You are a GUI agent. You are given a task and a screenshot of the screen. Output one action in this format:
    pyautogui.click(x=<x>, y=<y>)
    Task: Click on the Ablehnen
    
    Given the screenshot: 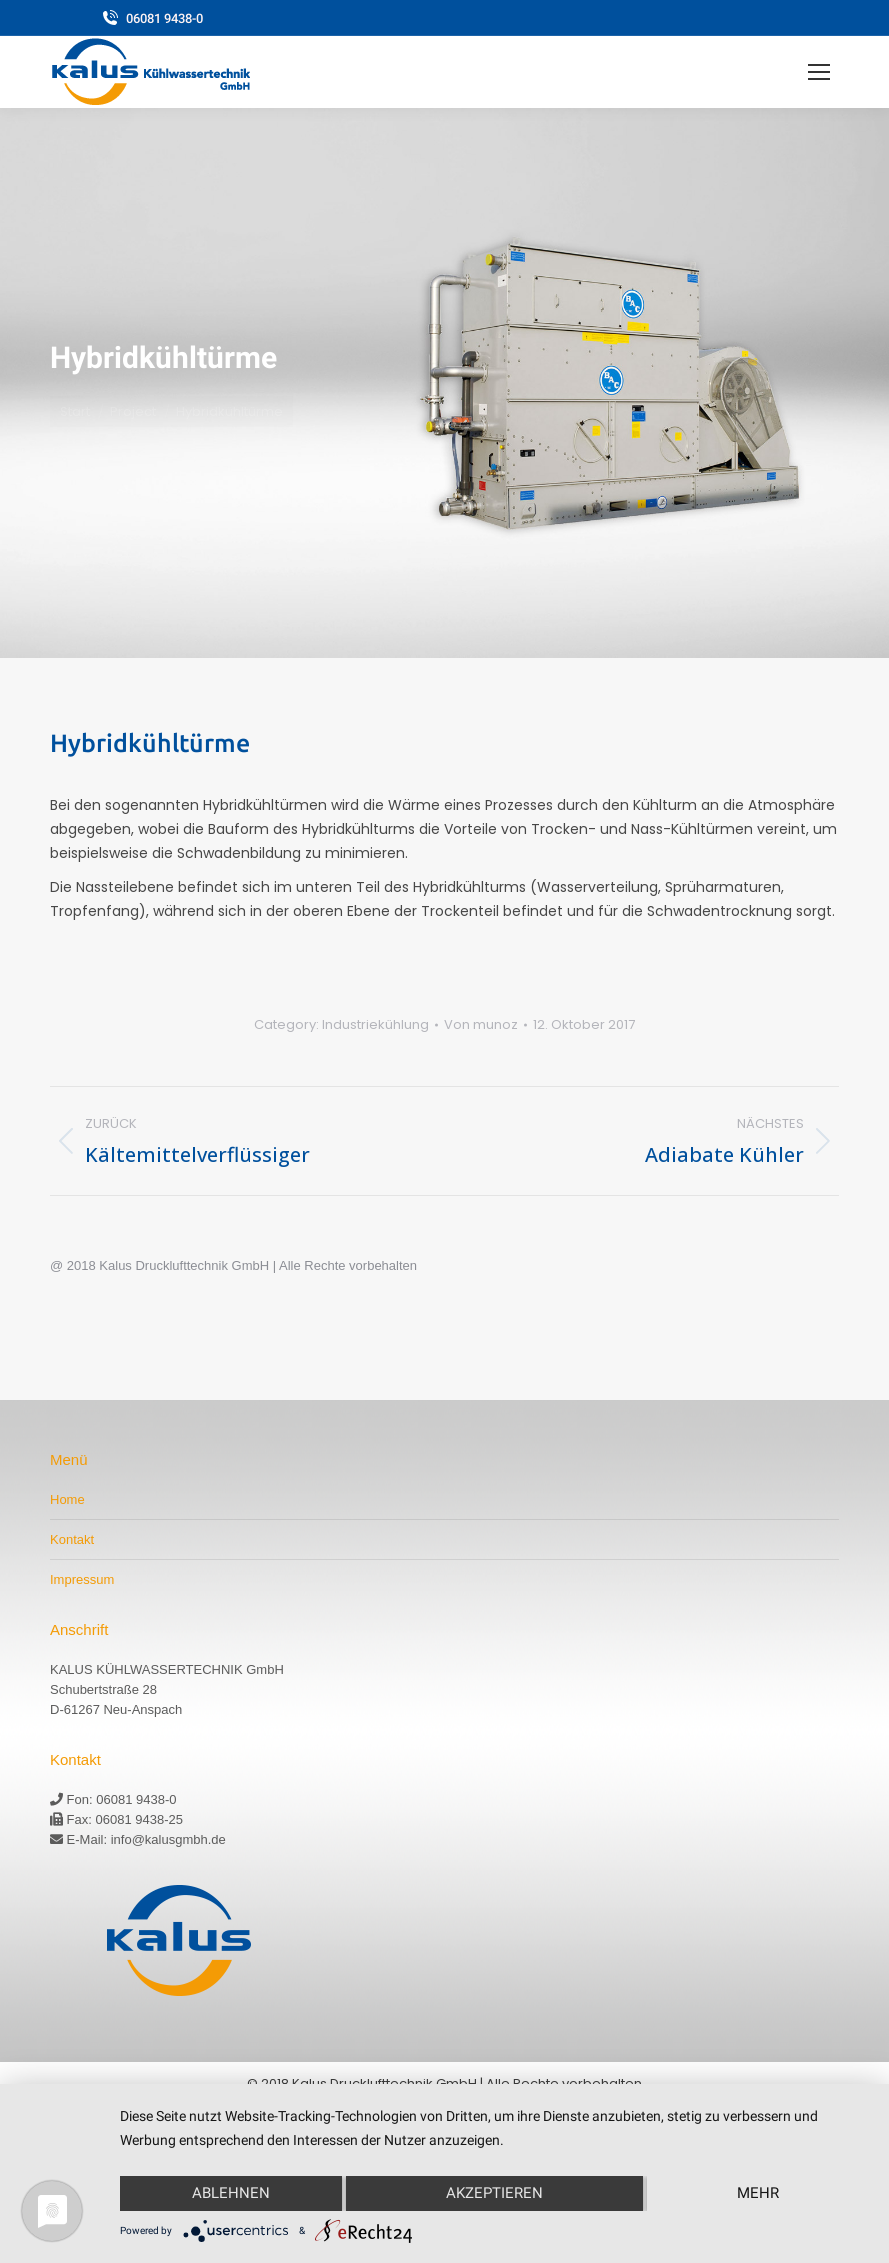 What is the action you would take?
    pyautogui.click(x=231, y=2193)
    